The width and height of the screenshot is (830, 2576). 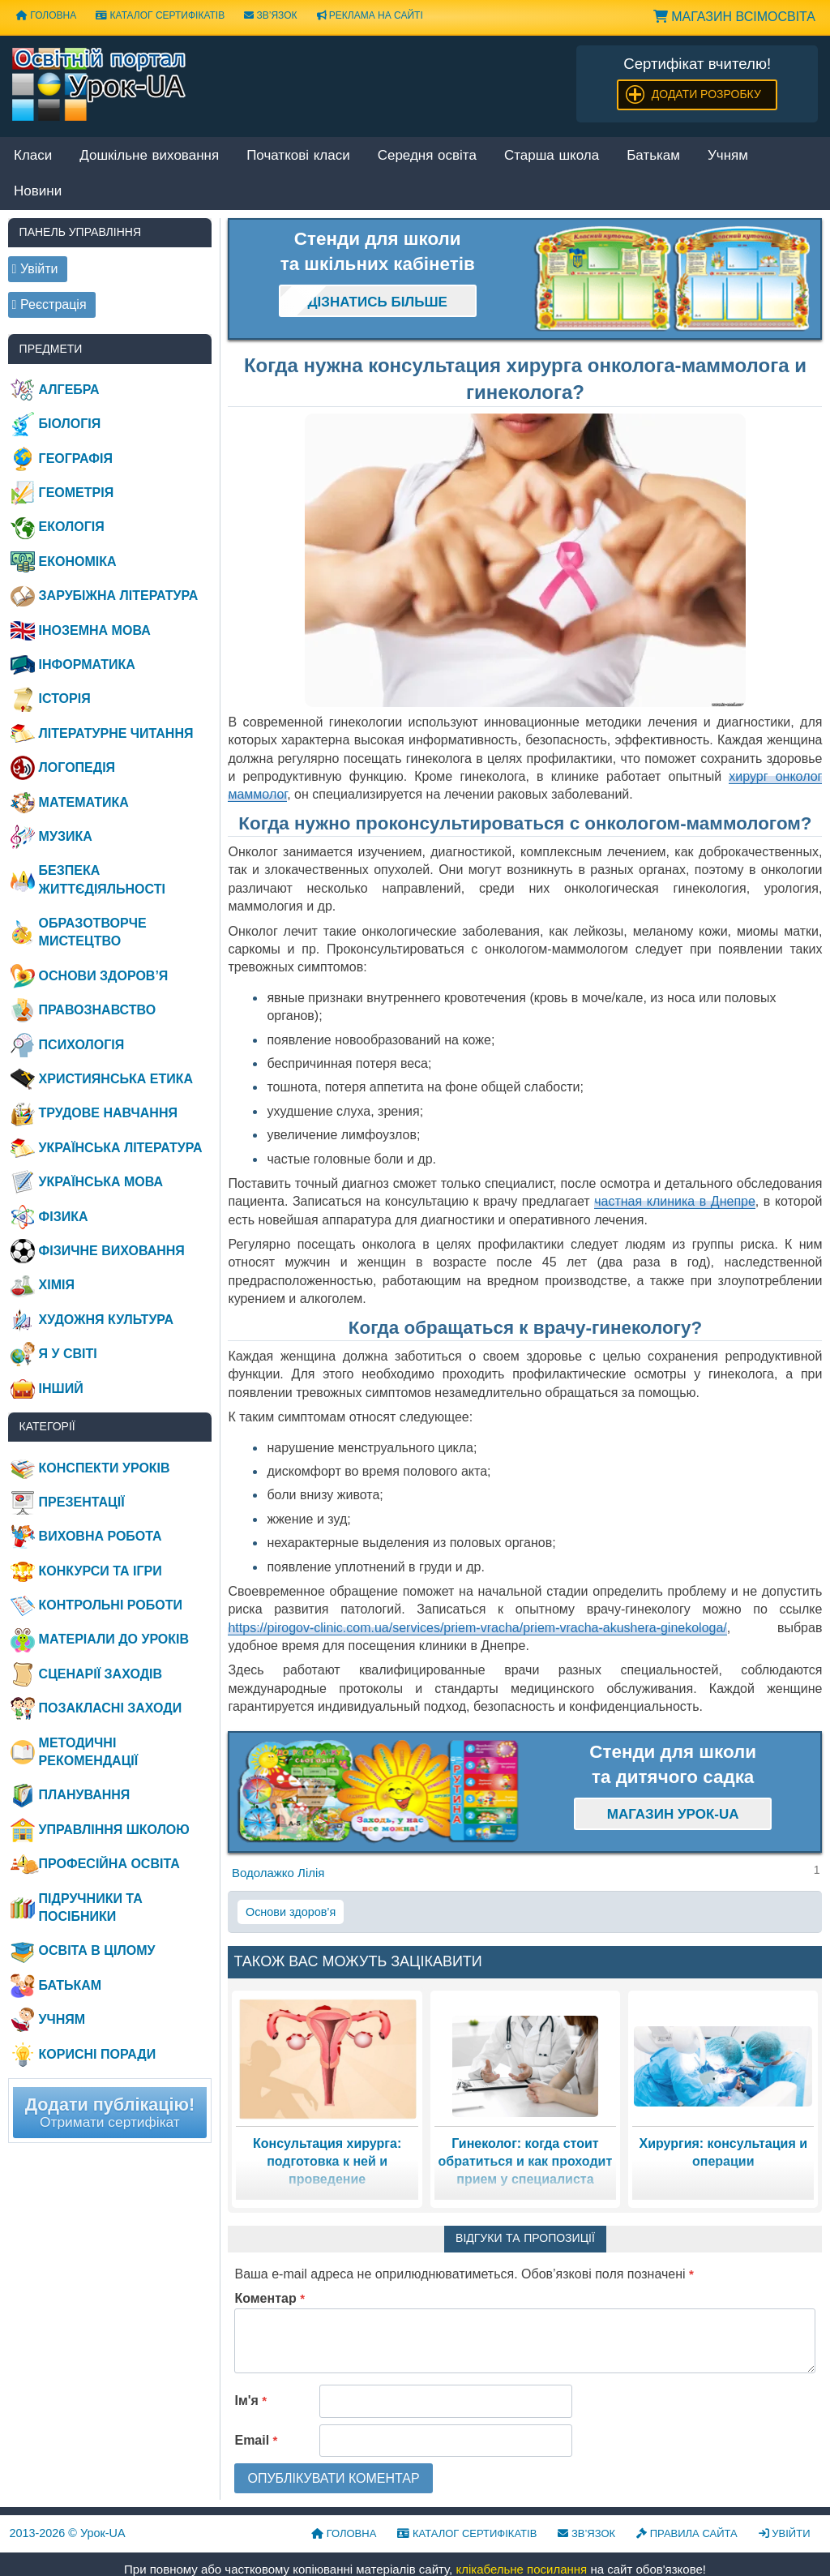 What do you see at coordinates (76, 458) in the screenshot?
I see `Географія` at bounding box center [76, 458].